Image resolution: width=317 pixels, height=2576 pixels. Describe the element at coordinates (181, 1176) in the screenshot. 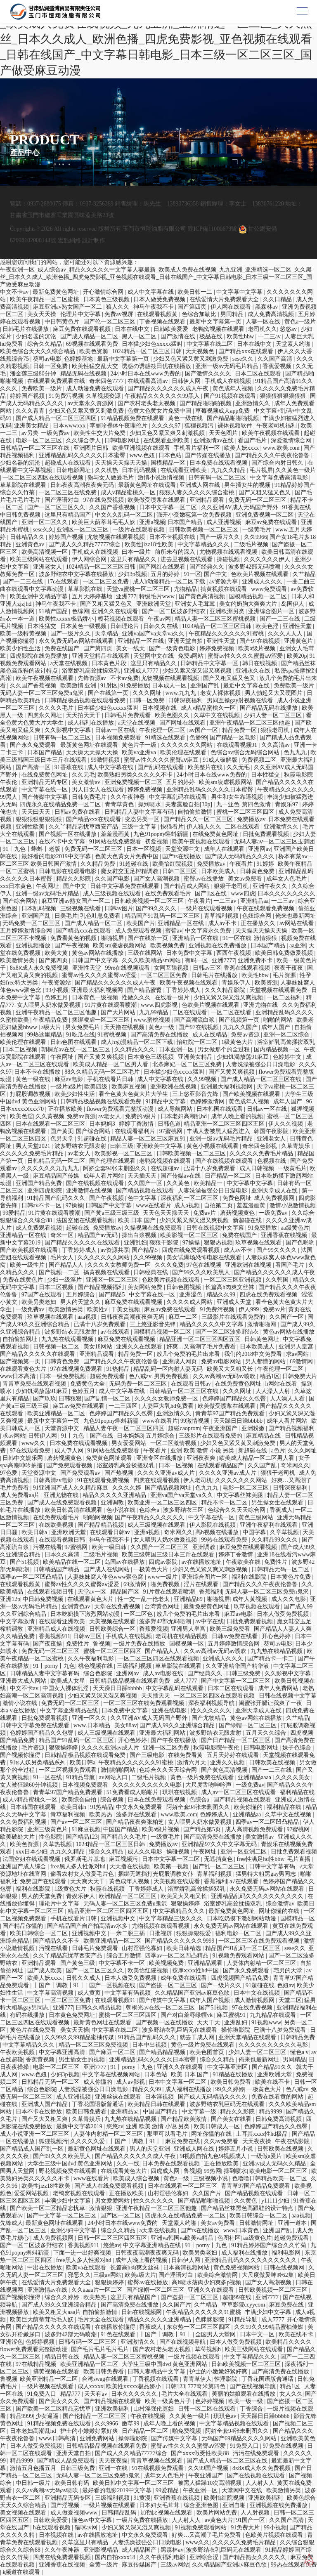

I see `国产传媒av在线` at that location.